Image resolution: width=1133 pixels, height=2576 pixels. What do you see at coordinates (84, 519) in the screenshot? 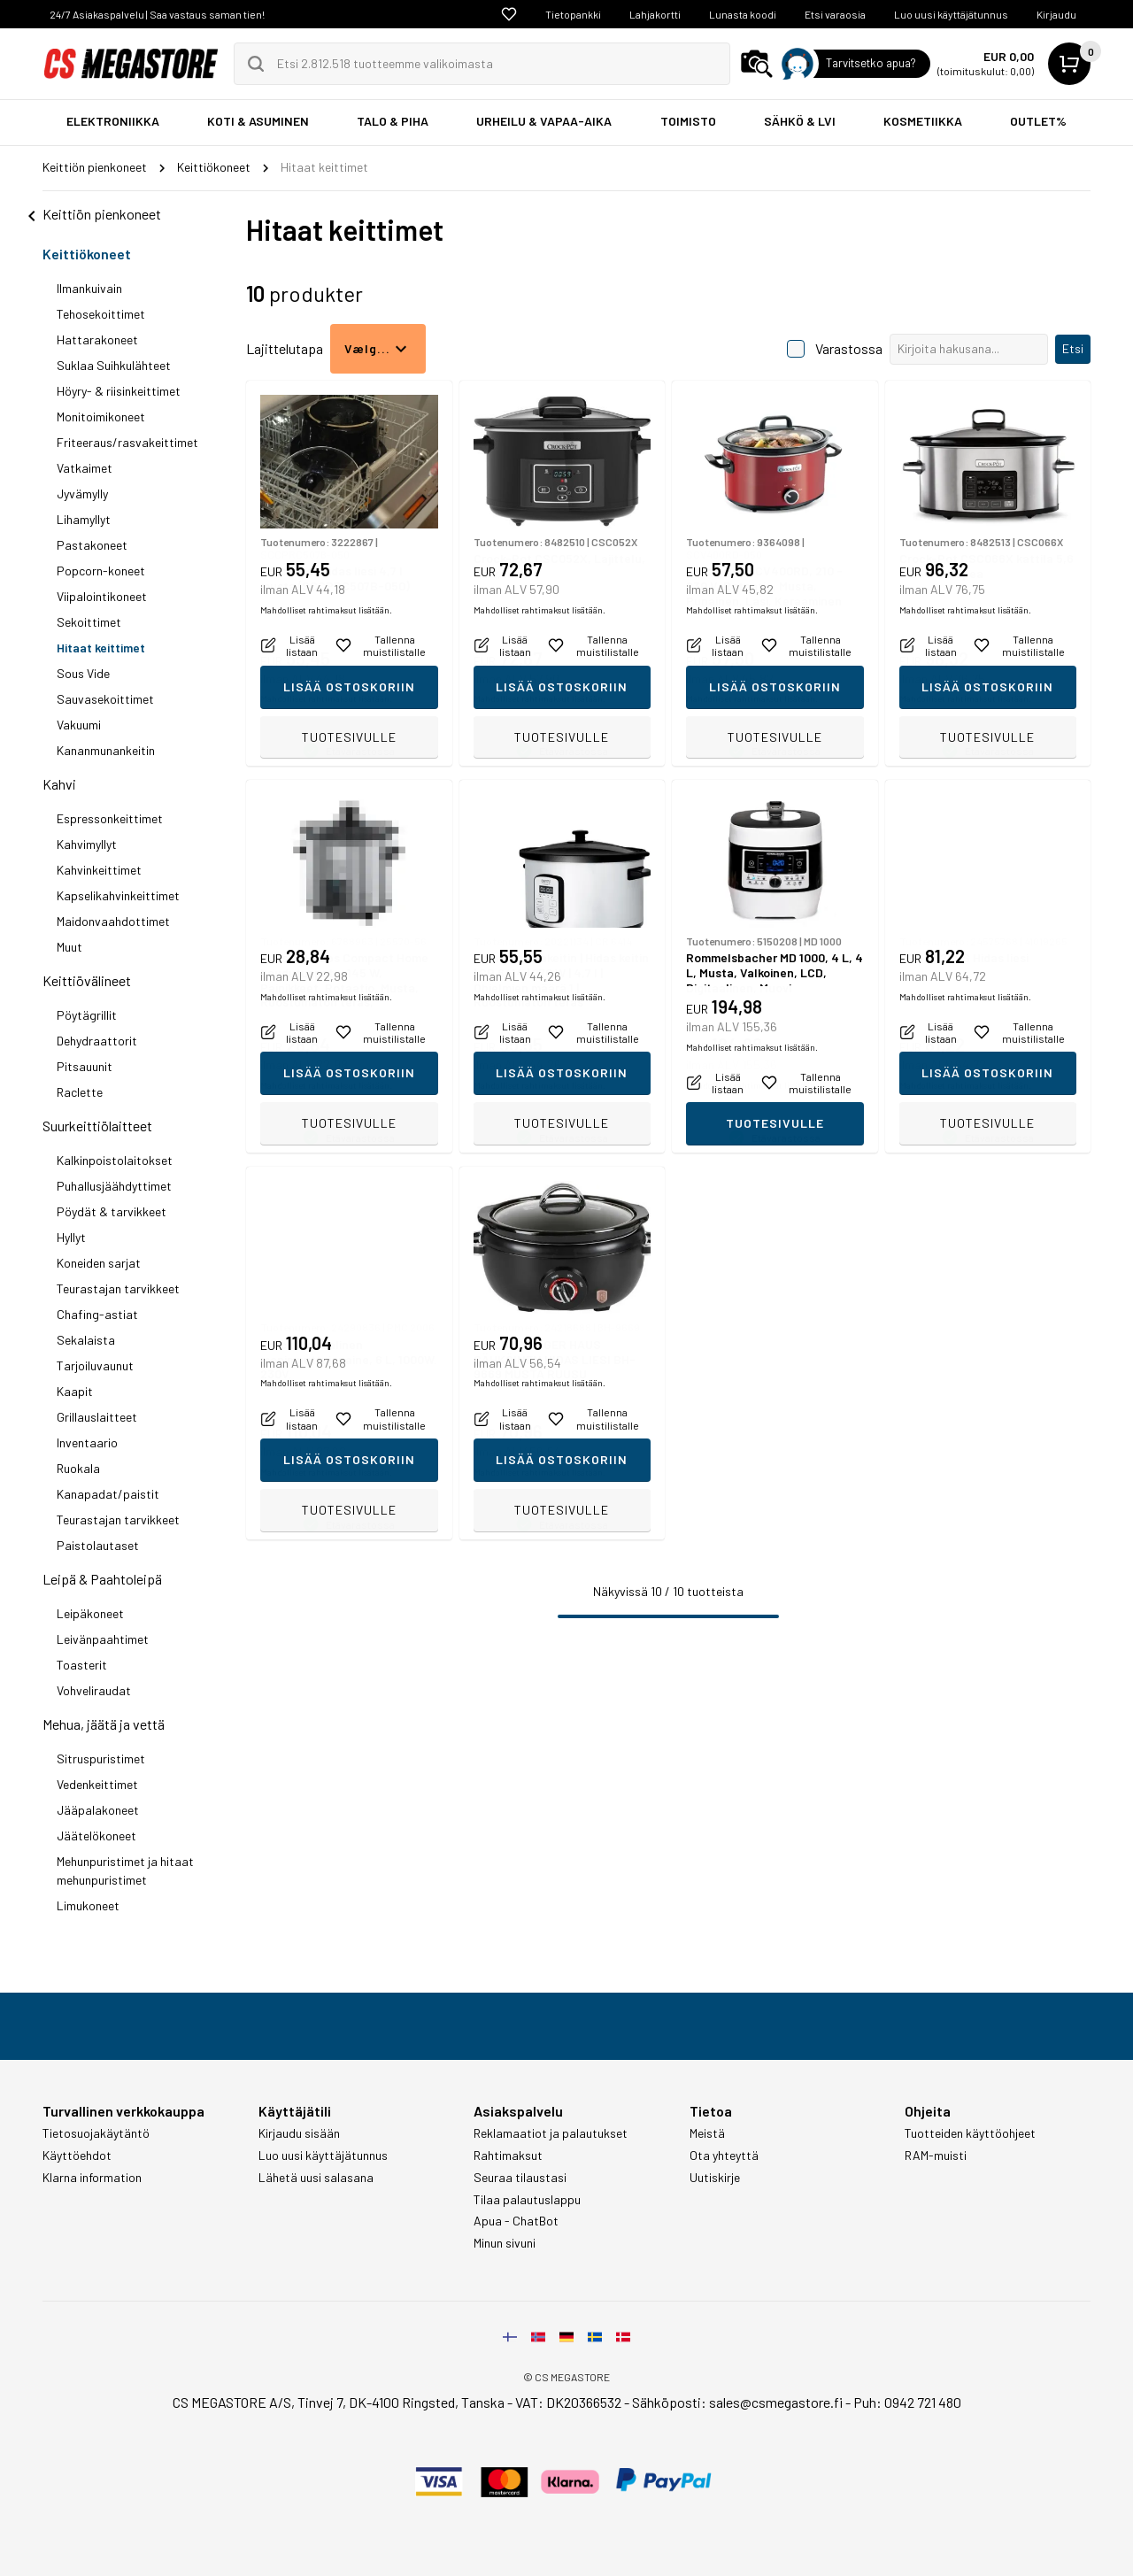
I see `Lihamyllyt` at bounding box center [84, 519].